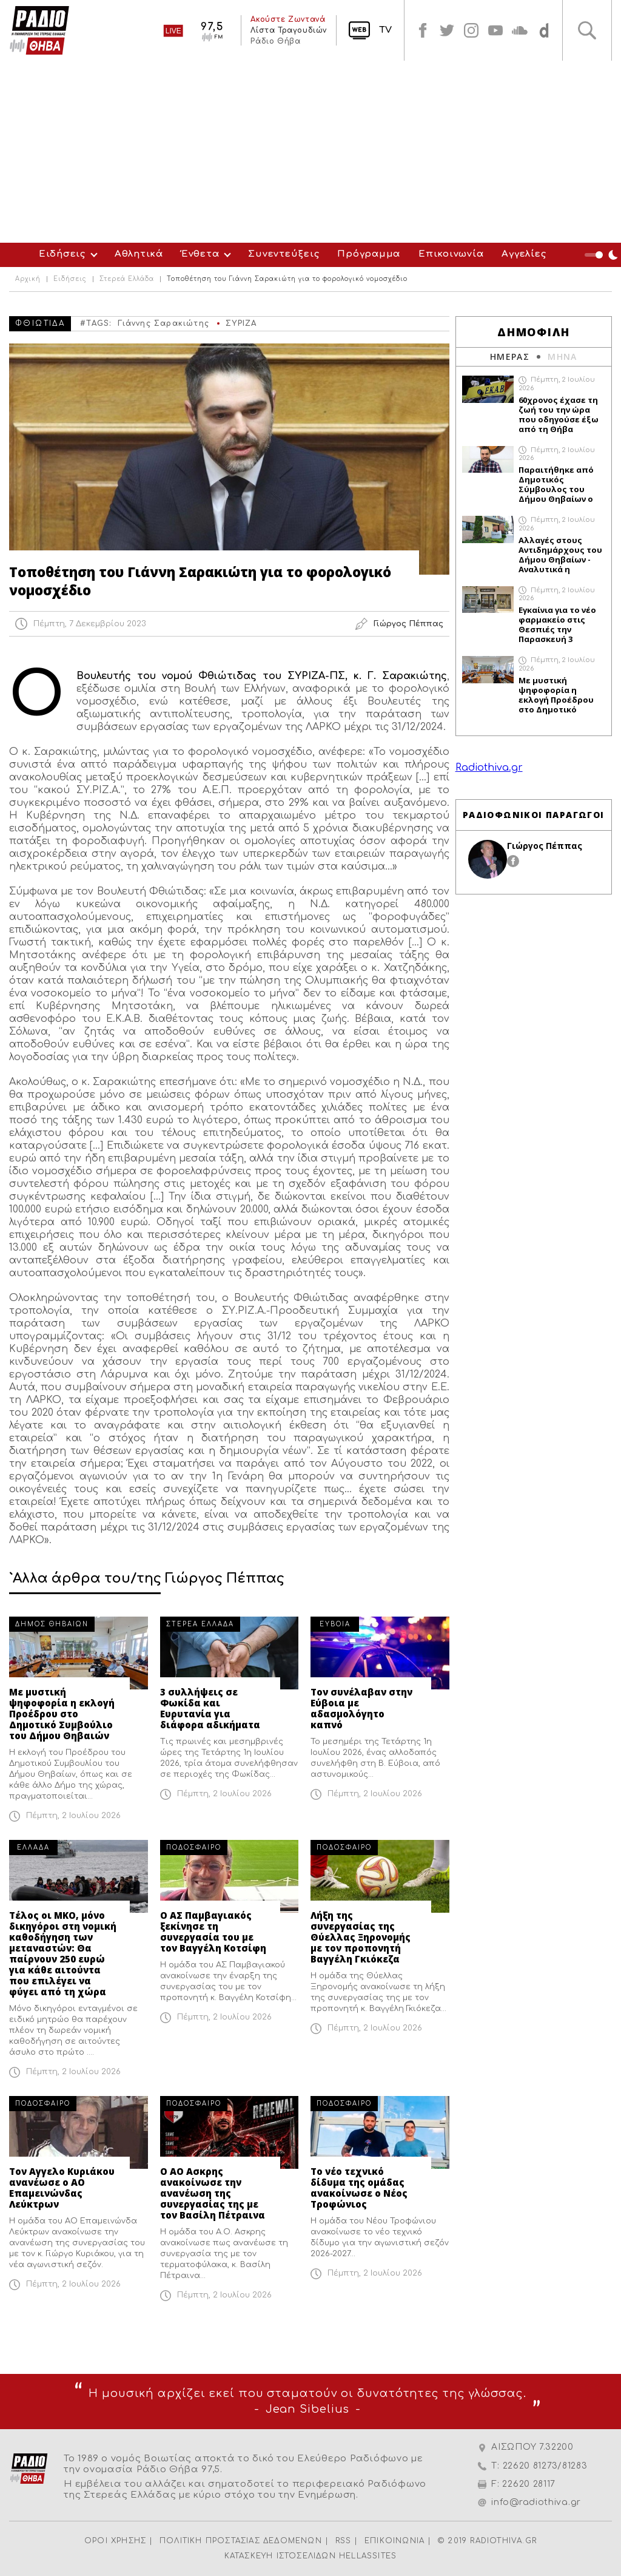  I want to click on soundcloud, so click(520, 30).